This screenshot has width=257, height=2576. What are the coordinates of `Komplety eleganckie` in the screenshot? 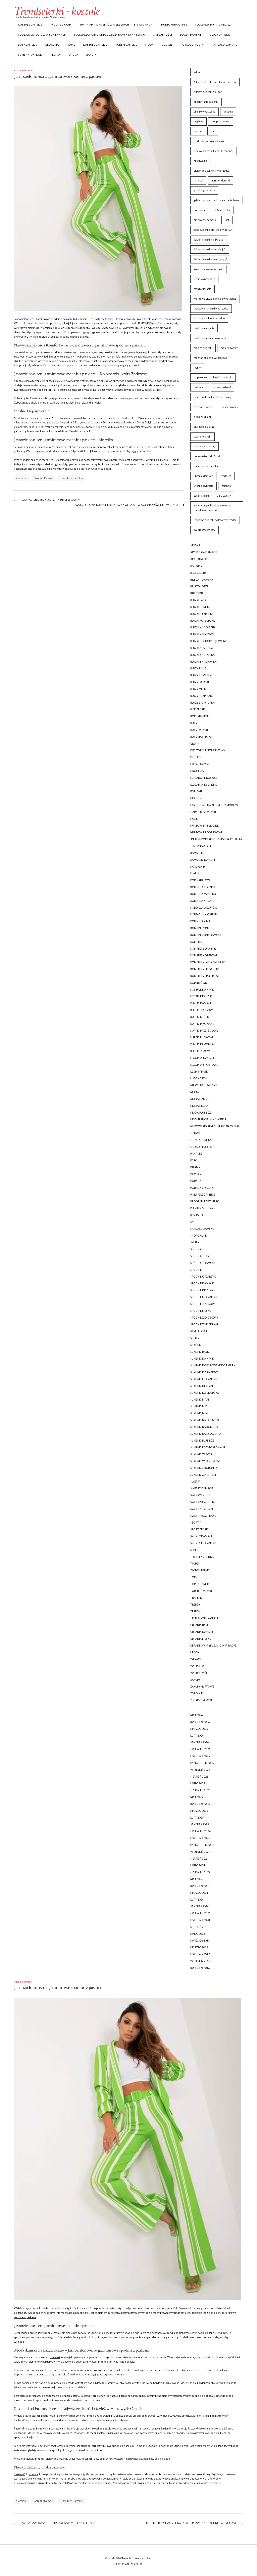 It's located at (205, 969).